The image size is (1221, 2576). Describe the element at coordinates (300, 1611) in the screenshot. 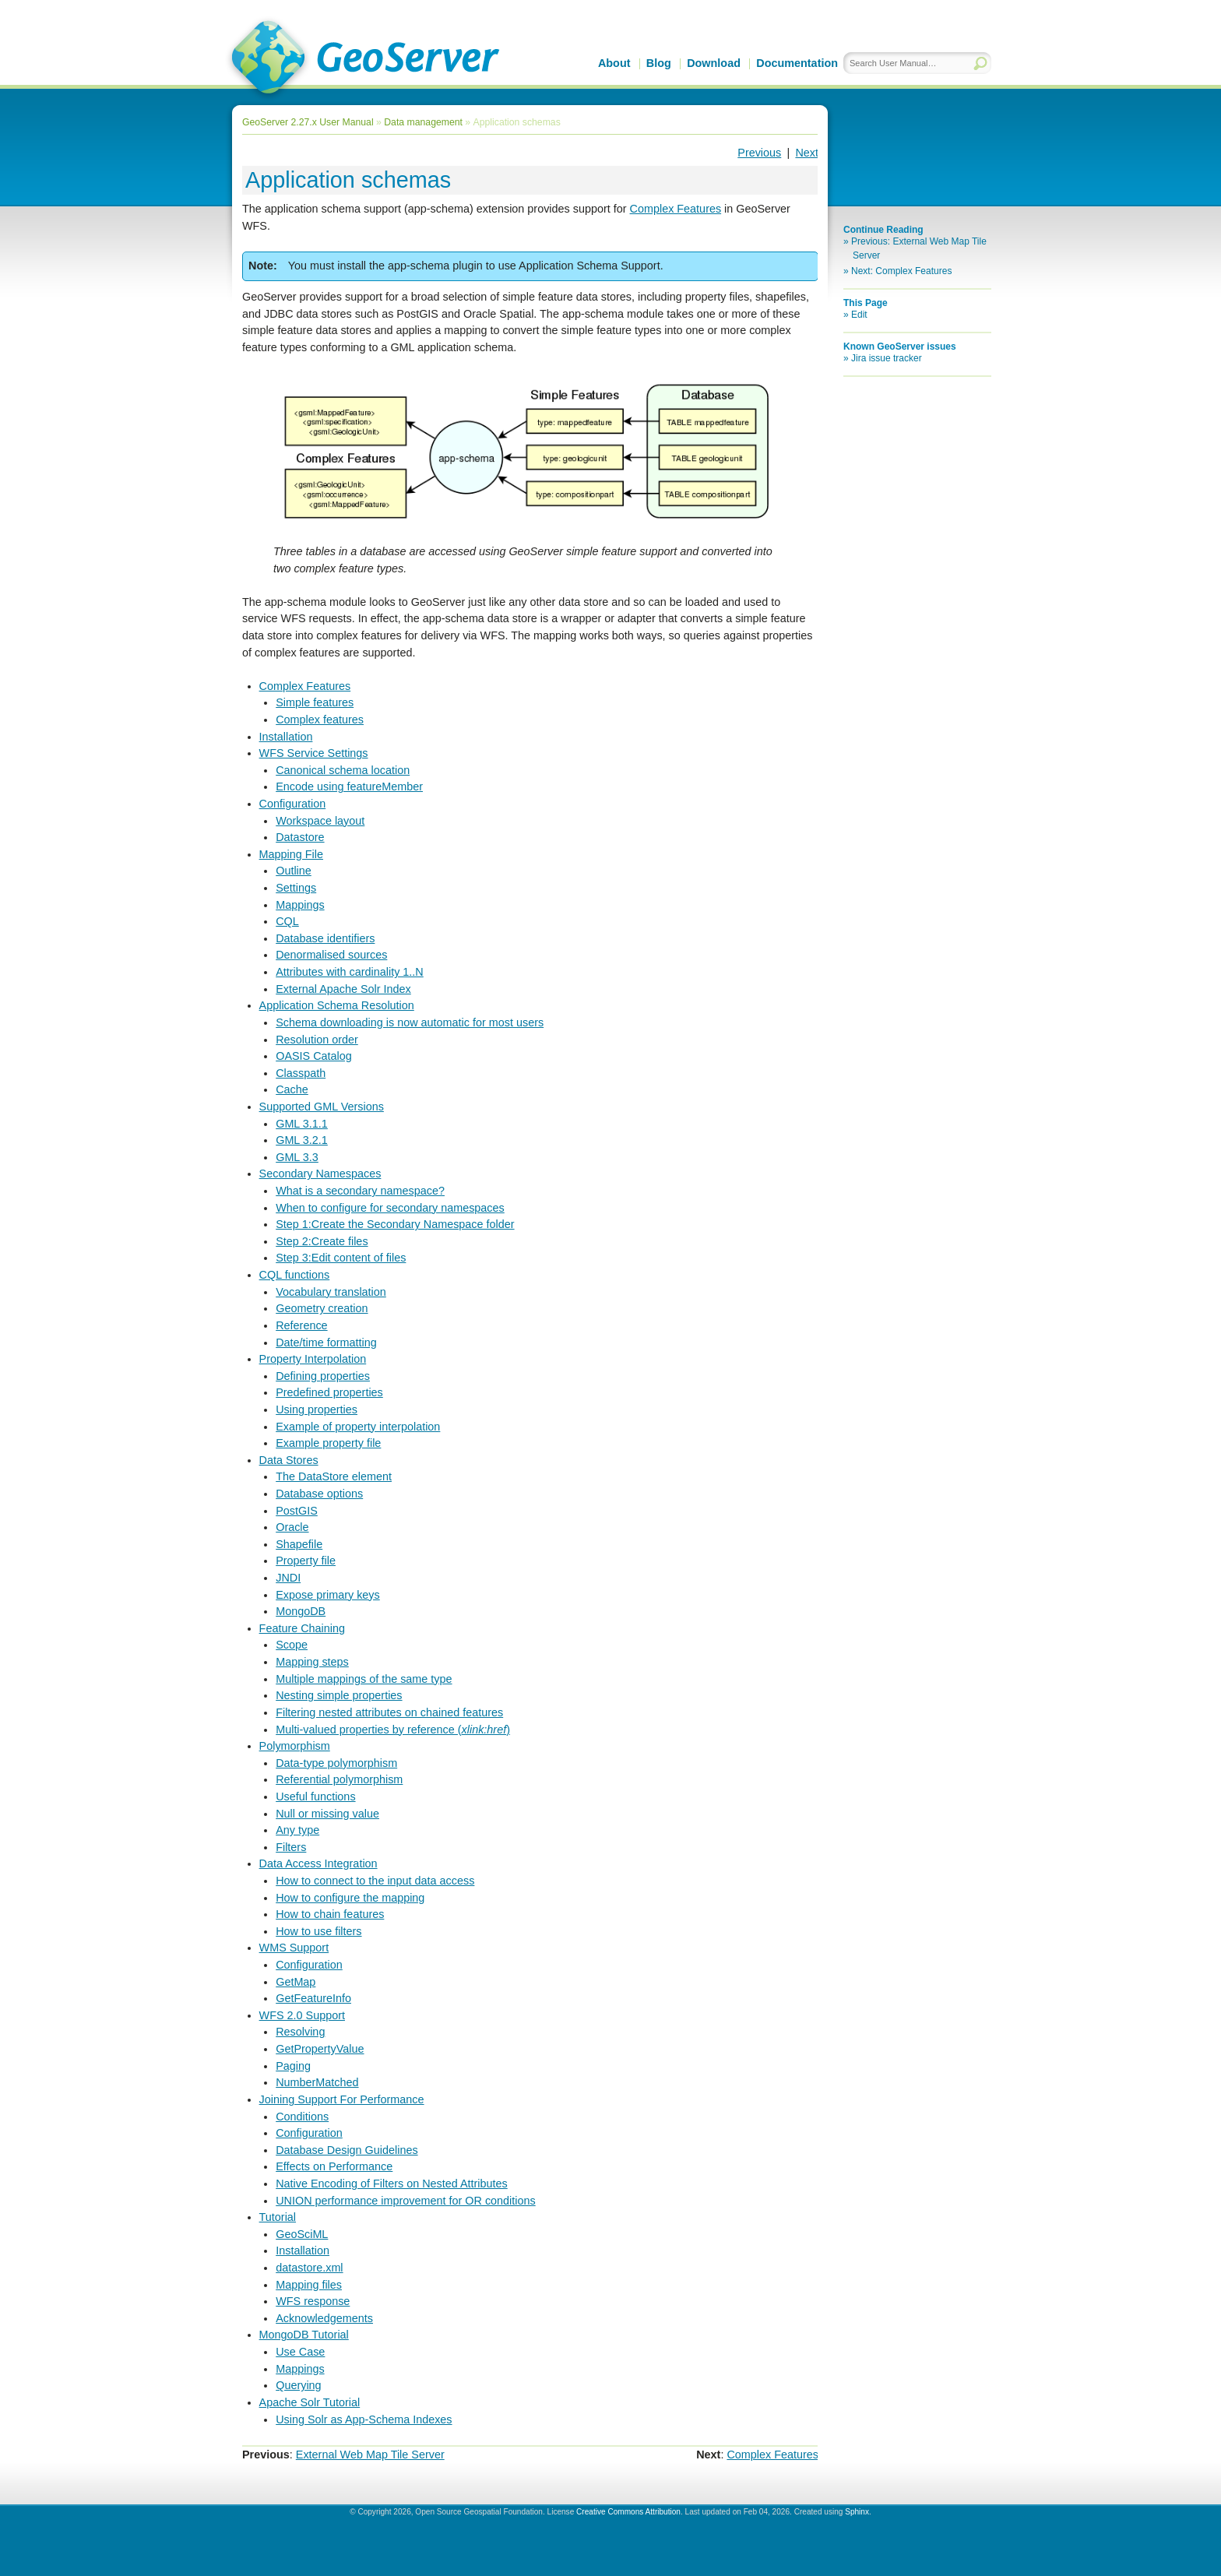

I see `MongoDB` at that location.